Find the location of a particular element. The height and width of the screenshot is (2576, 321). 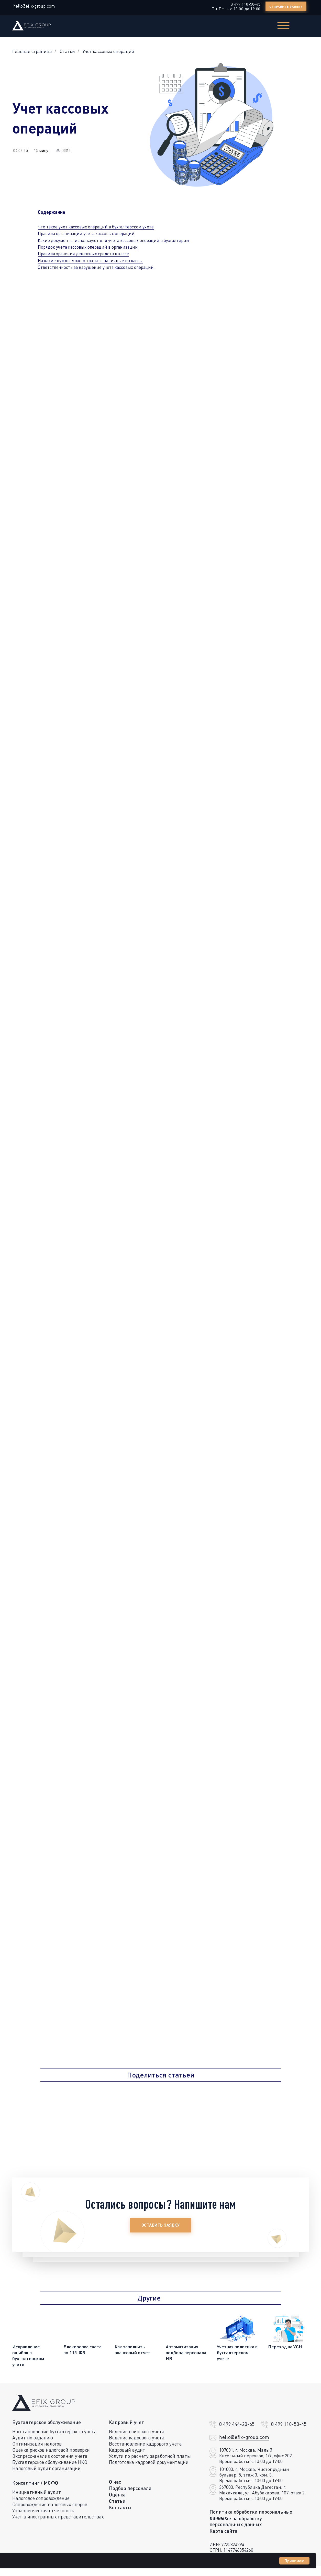

Кадровый аудит is located at coordinates (127, 2450).